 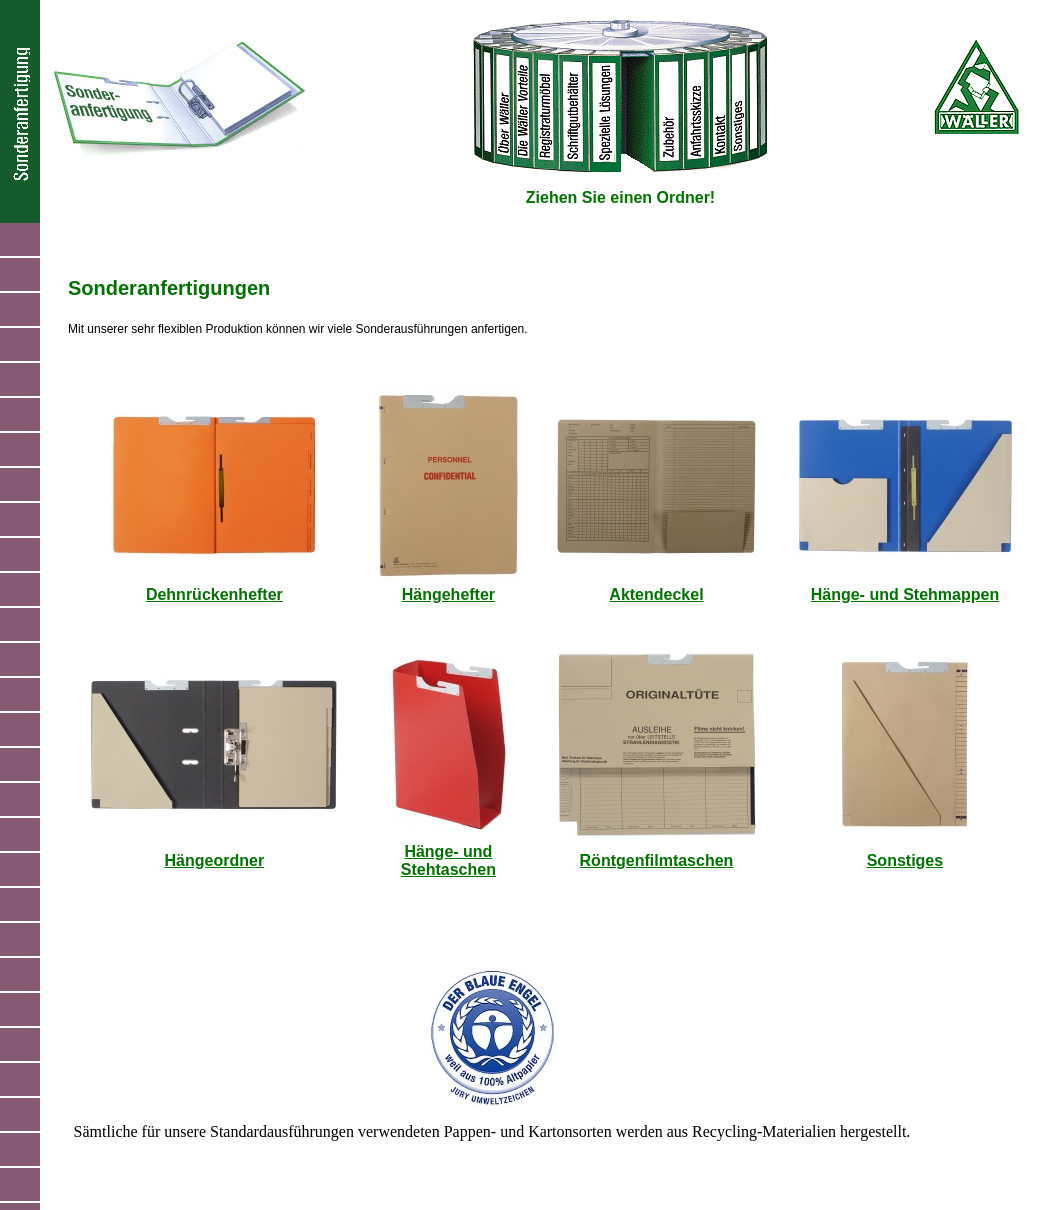 What do you see at coordinates (215, 860) in the screenshot?
I see `Hängeordner` at bounding box center [215, 860].